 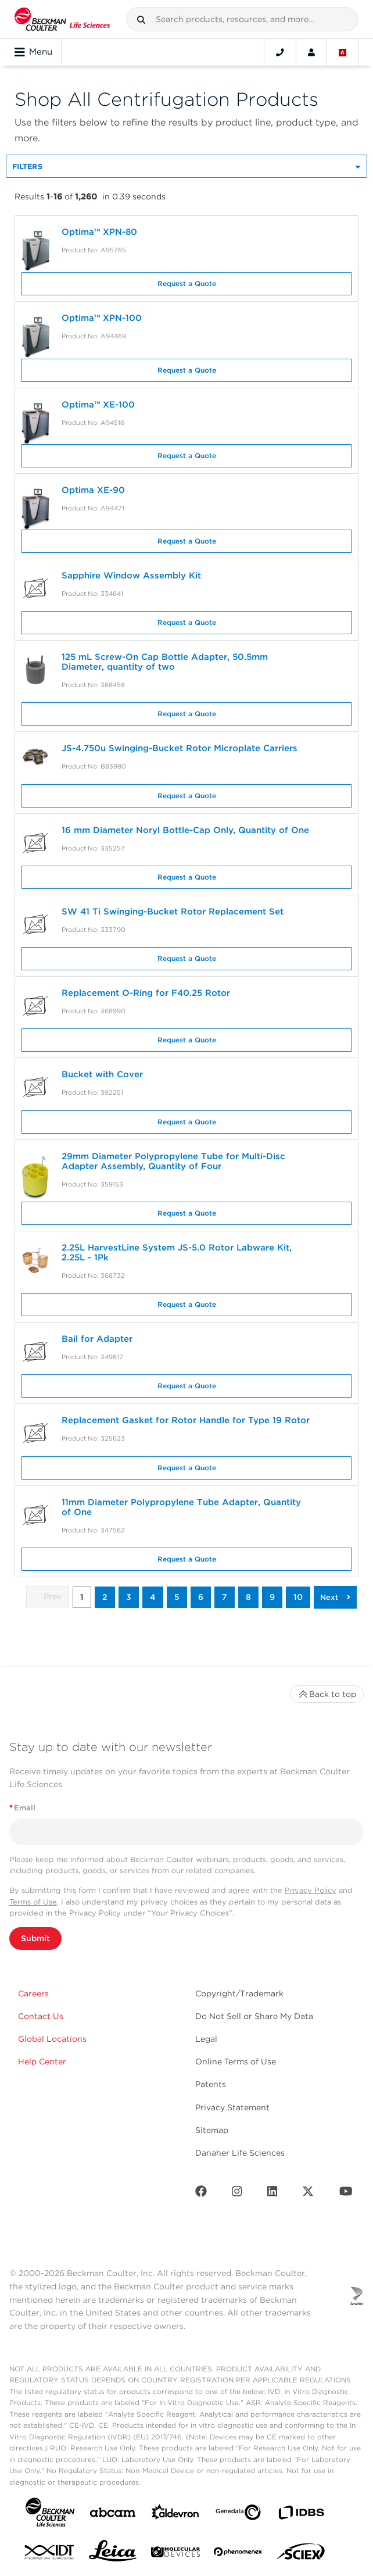 What do you see at coordinates (128, 1597) in the screenshot?
I see `3 [button]` at bounding box center [128, 1597].